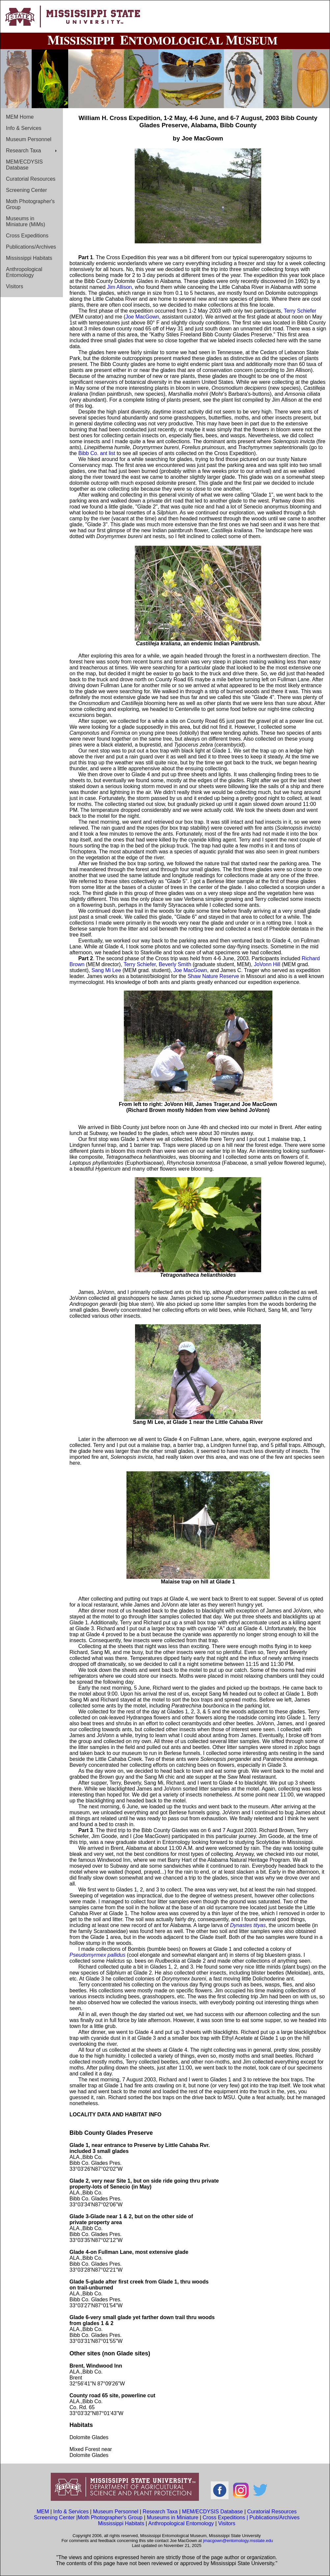 The width and height of the screenshot is (330, 2576). I want to click on Screening Center, so click(26, 190).